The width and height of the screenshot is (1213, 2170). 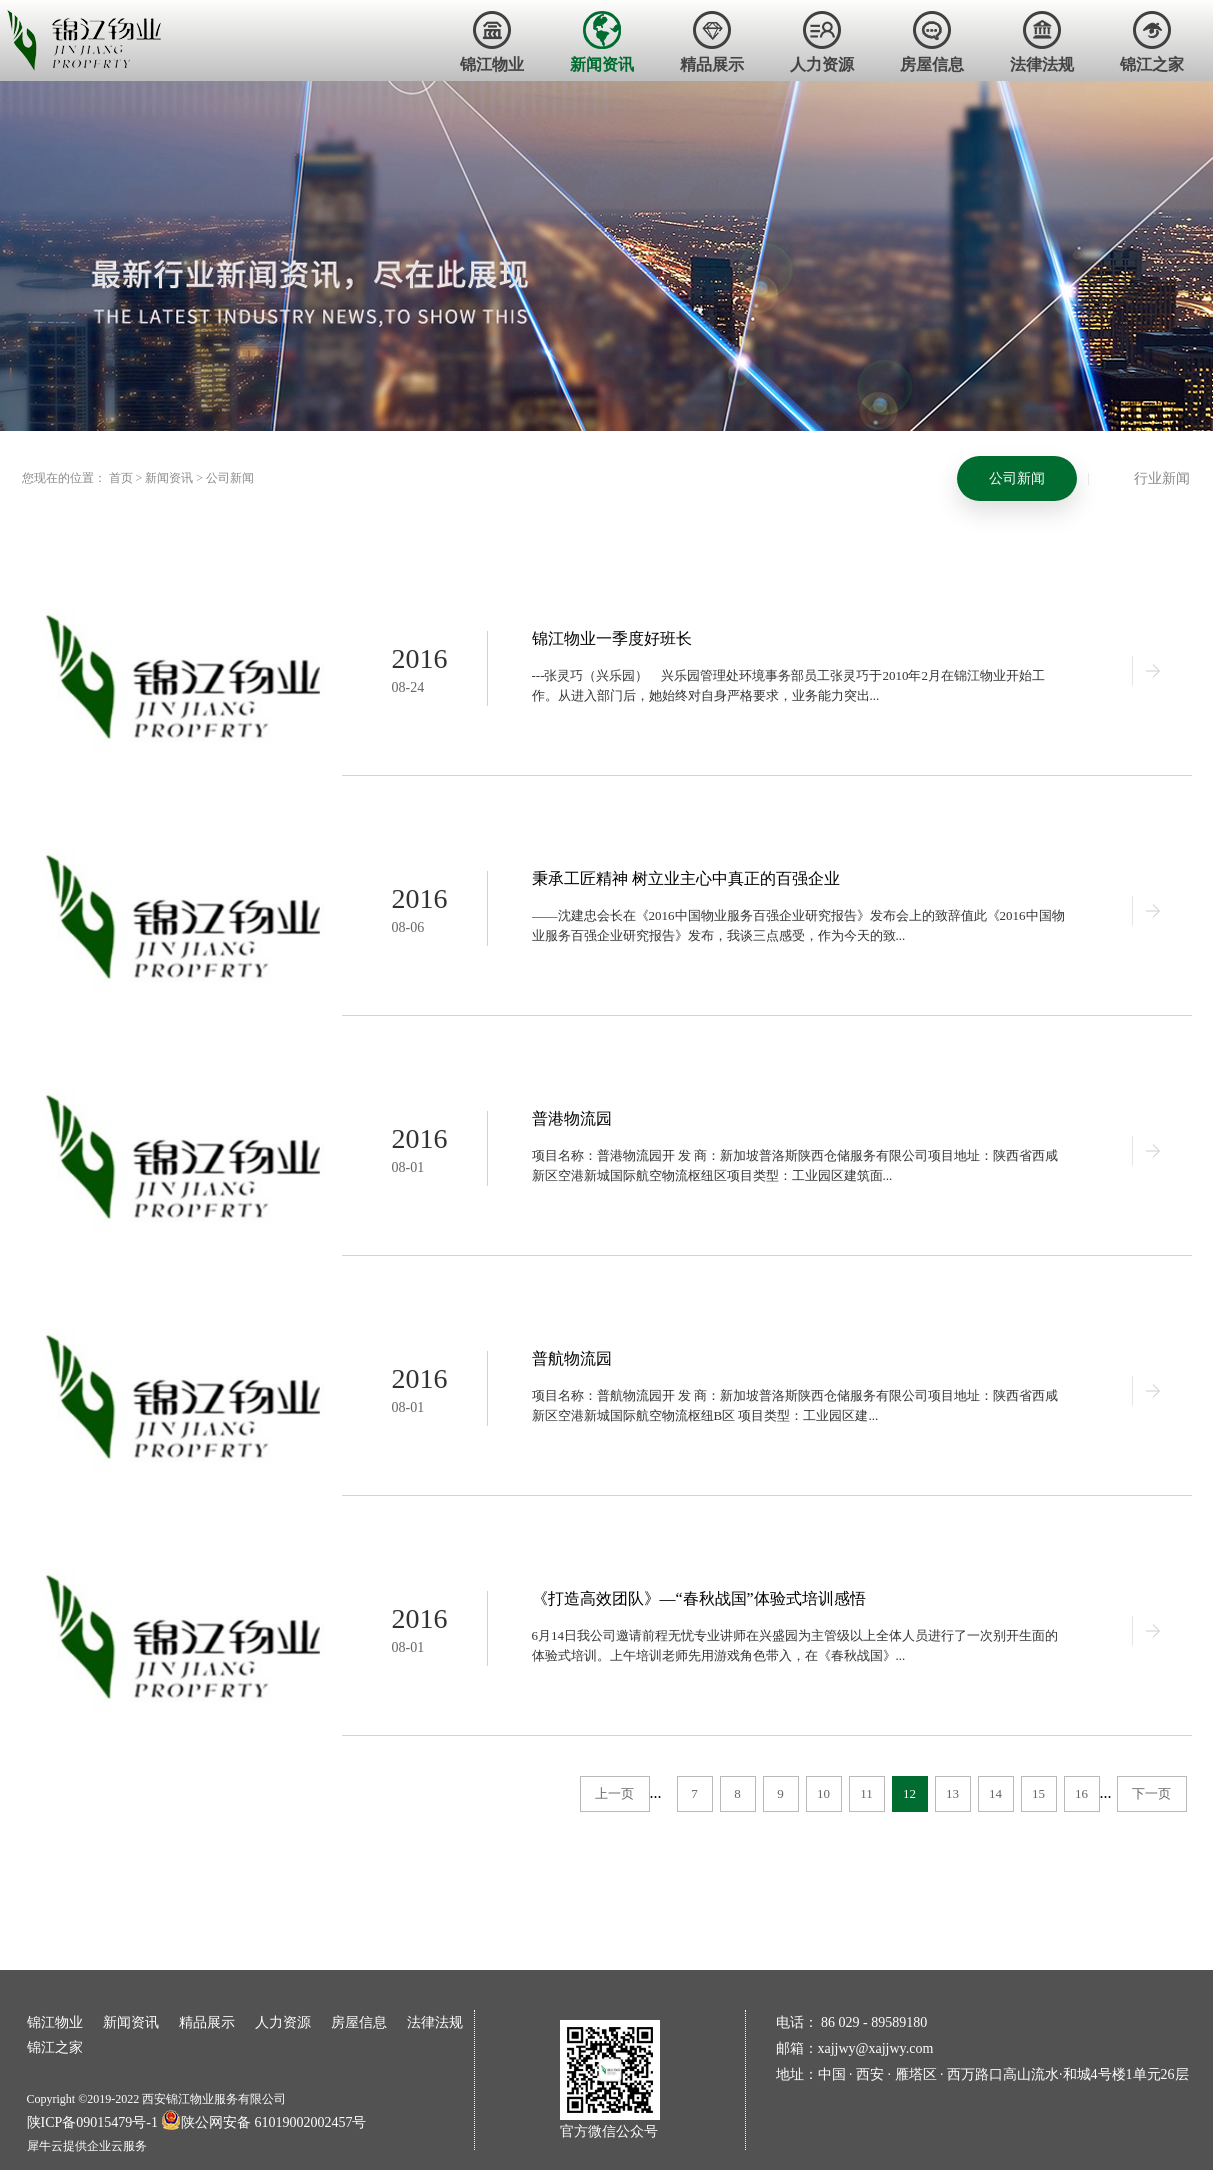 What do you see at coordinates (230, 478) in the screenshot?
I see `公司新闻` at bounding box center [230, 478].